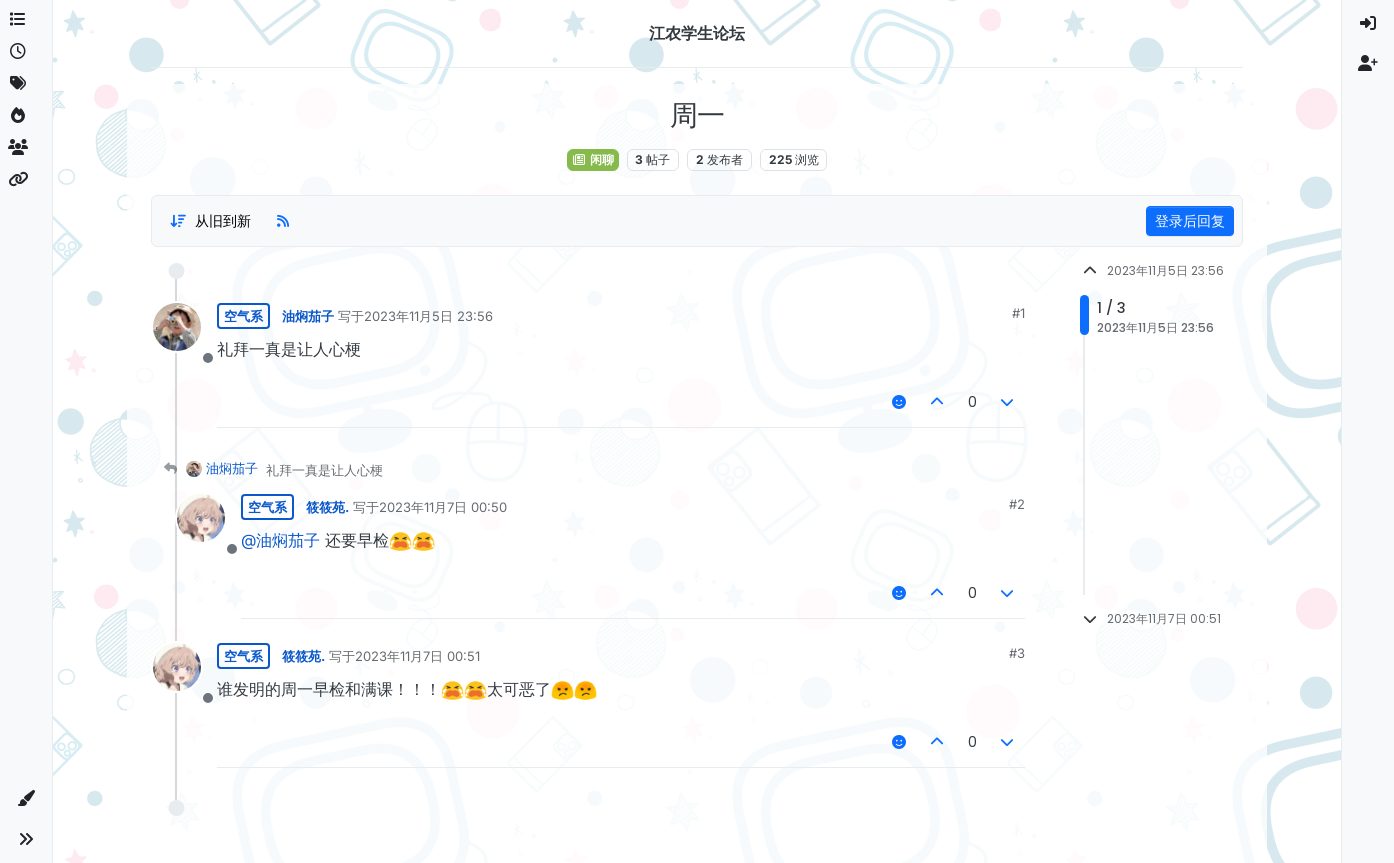 This screenshot has width=1394, height=863. What do you see at coordinates (26, 20) in the screenshot?
I see `[版块]` at bounding box center [26, 20].